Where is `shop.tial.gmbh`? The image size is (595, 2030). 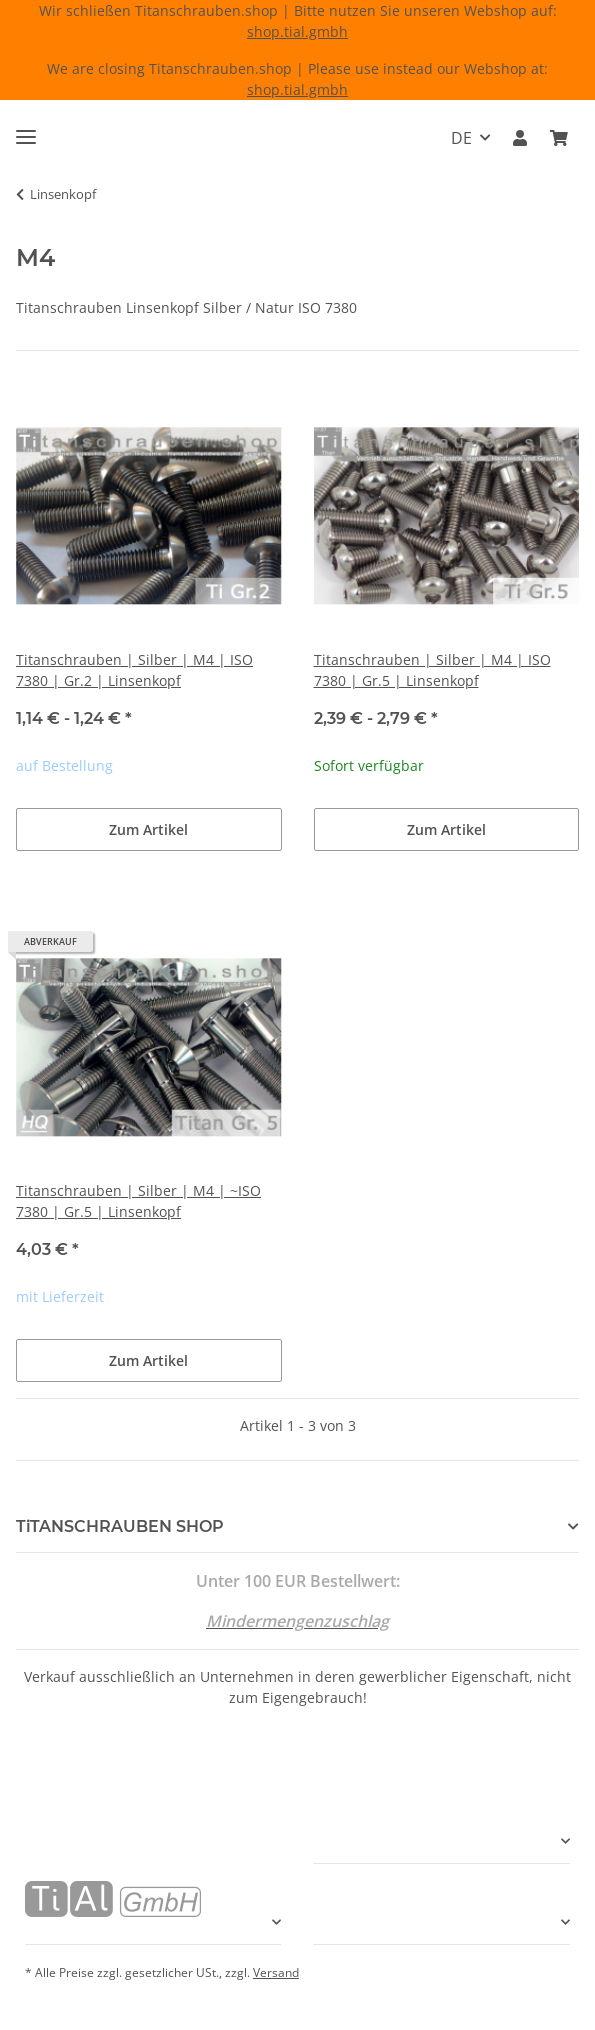
shop.tial.gmbh is located at coordinates (297, 31).